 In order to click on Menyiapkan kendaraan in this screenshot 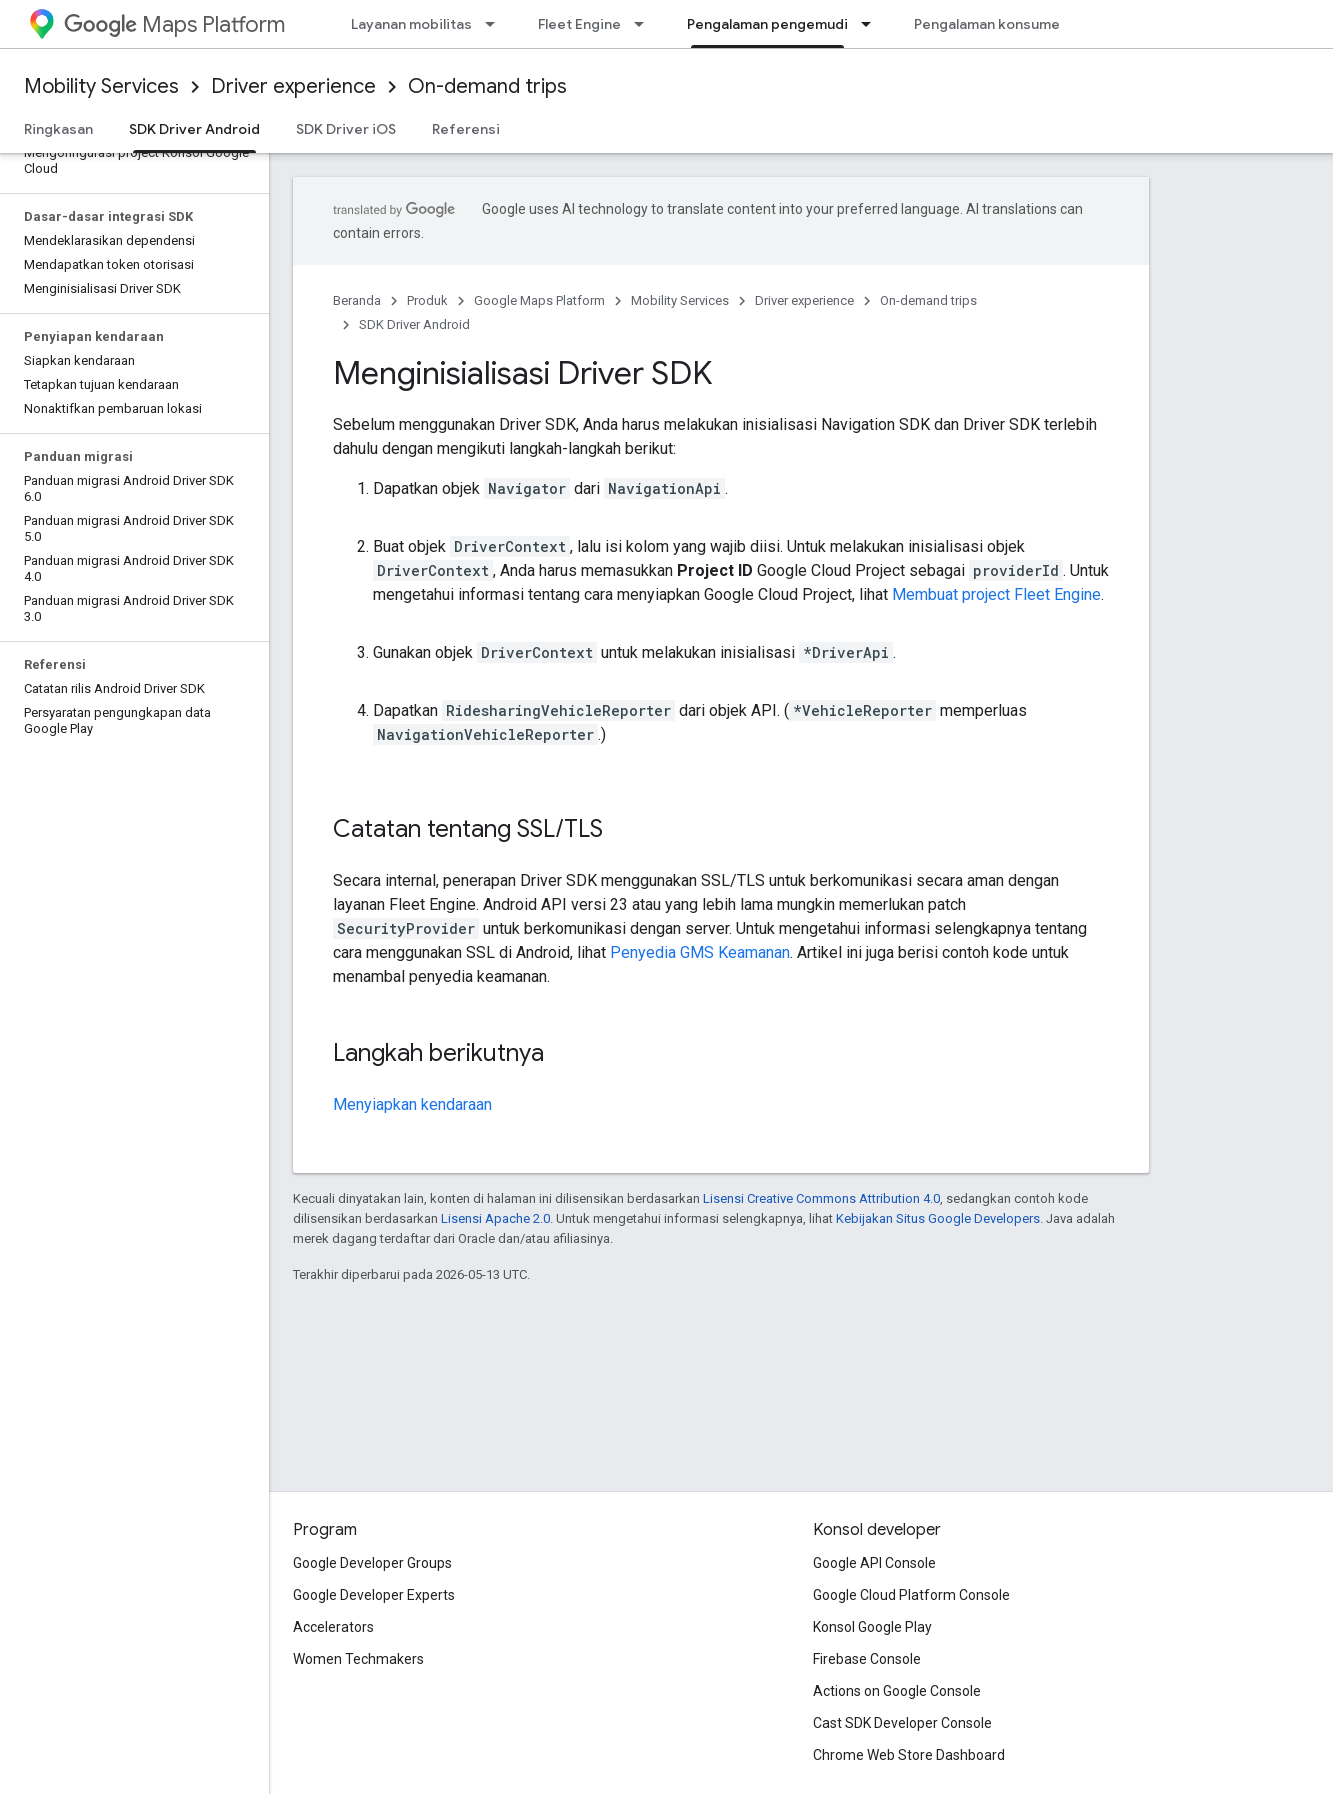, I will do `click(412, 1104)`.